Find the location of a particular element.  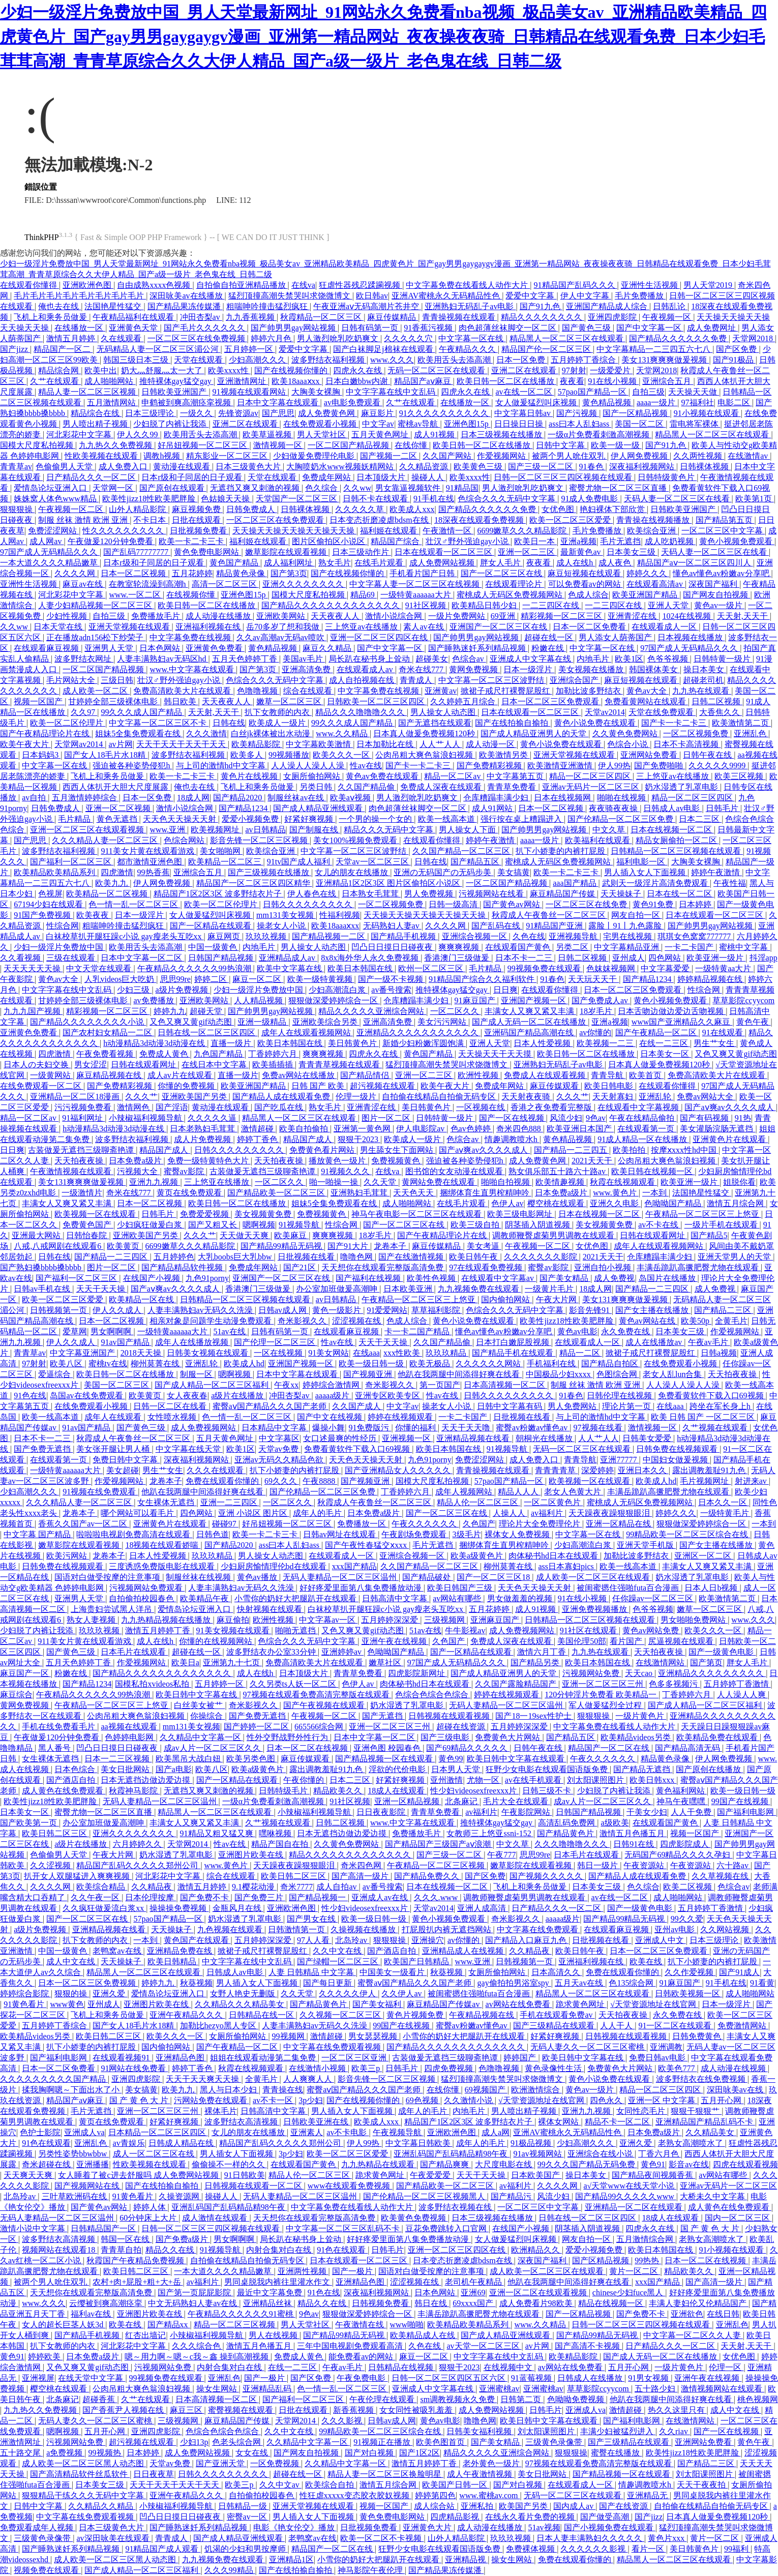

日韩伦理在线视频 is located at coordinates (620, 1395).